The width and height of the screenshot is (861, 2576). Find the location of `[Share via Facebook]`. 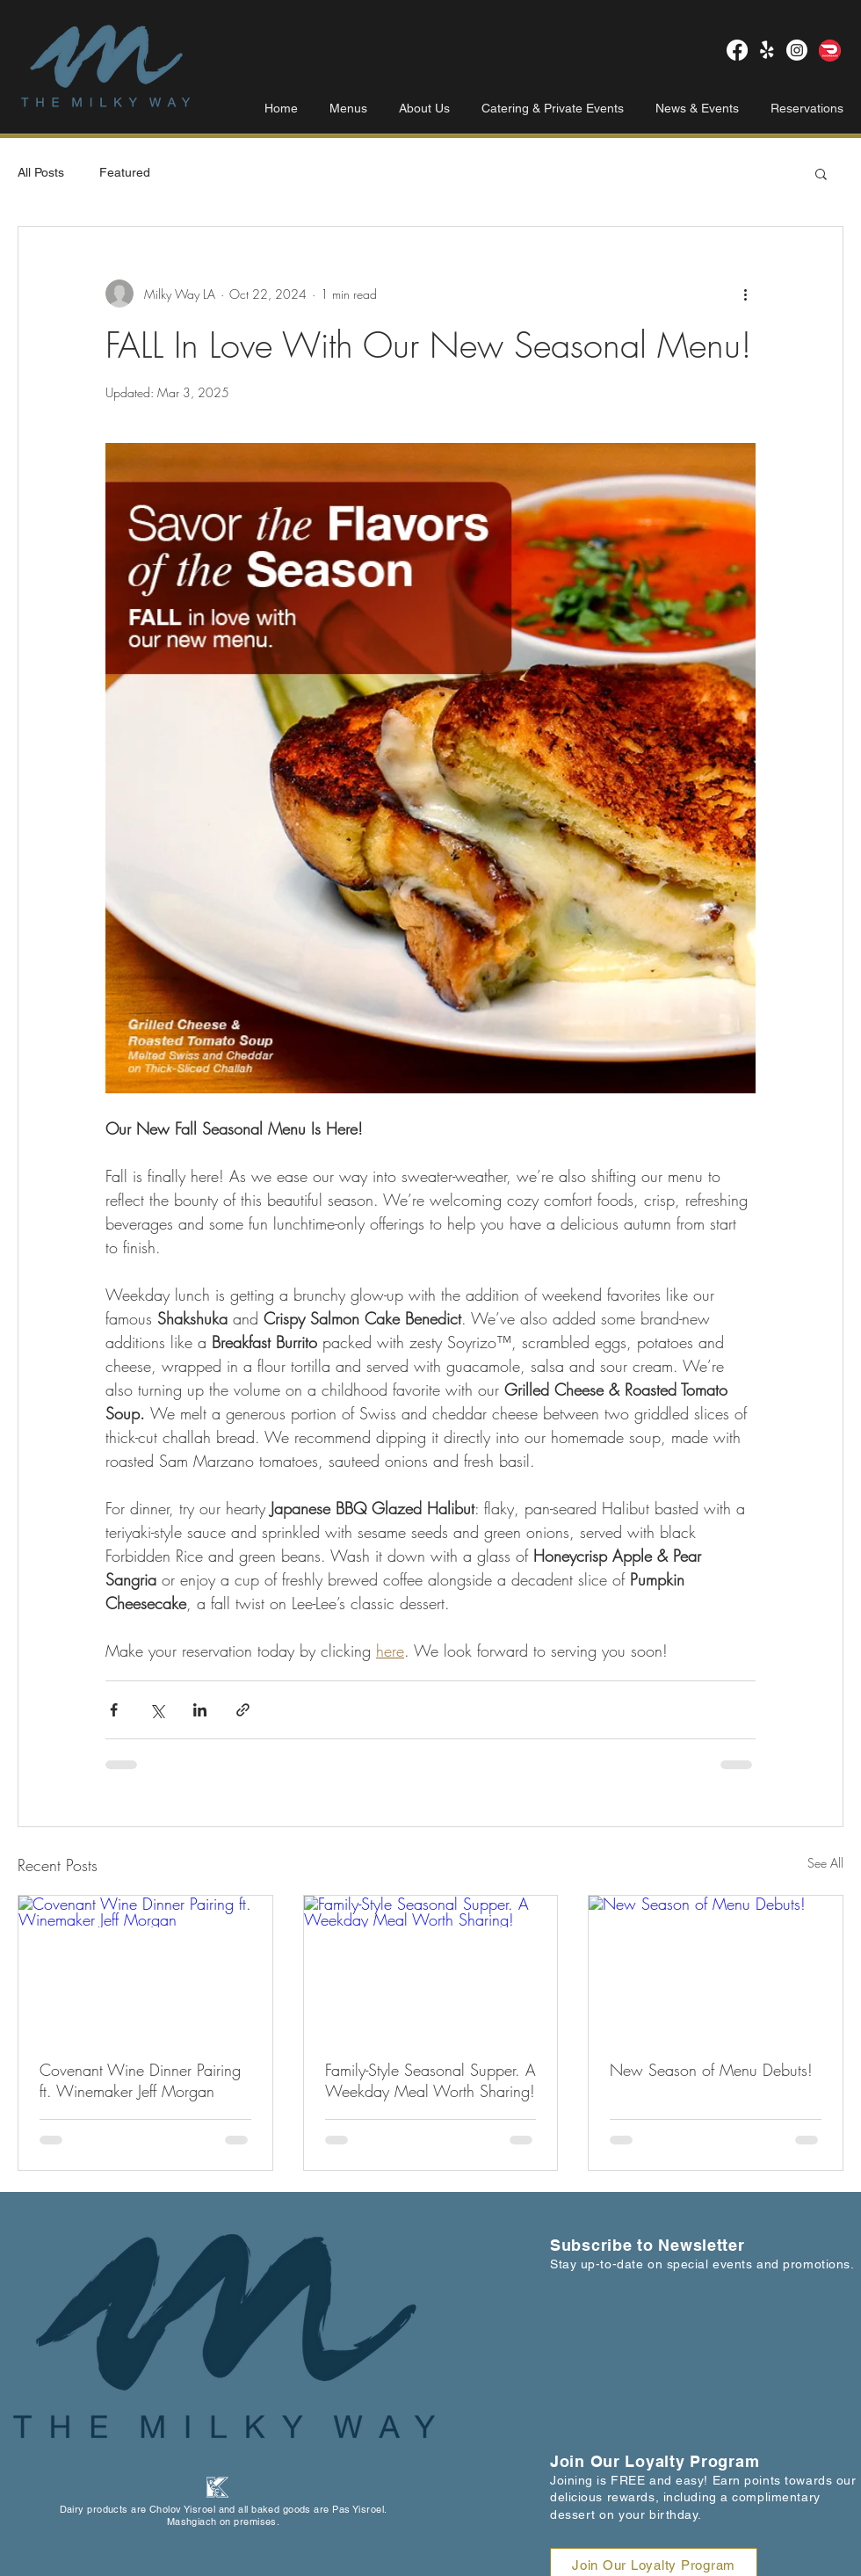

[Share via Facebook] is located at coordinates (113, 1710).